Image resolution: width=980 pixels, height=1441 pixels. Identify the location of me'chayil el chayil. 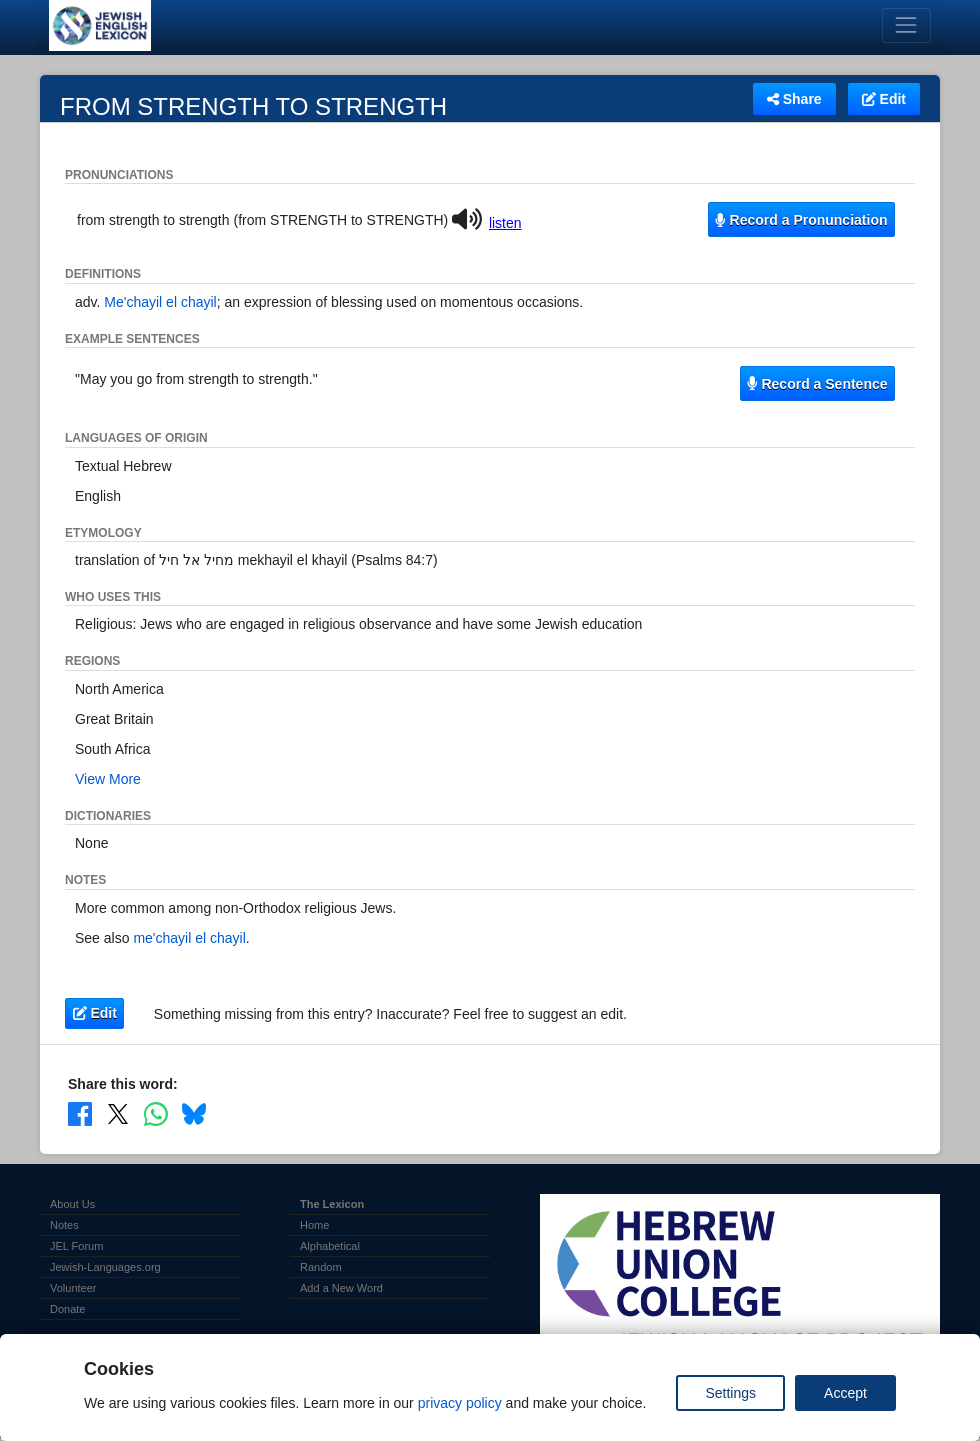
(189, 938).